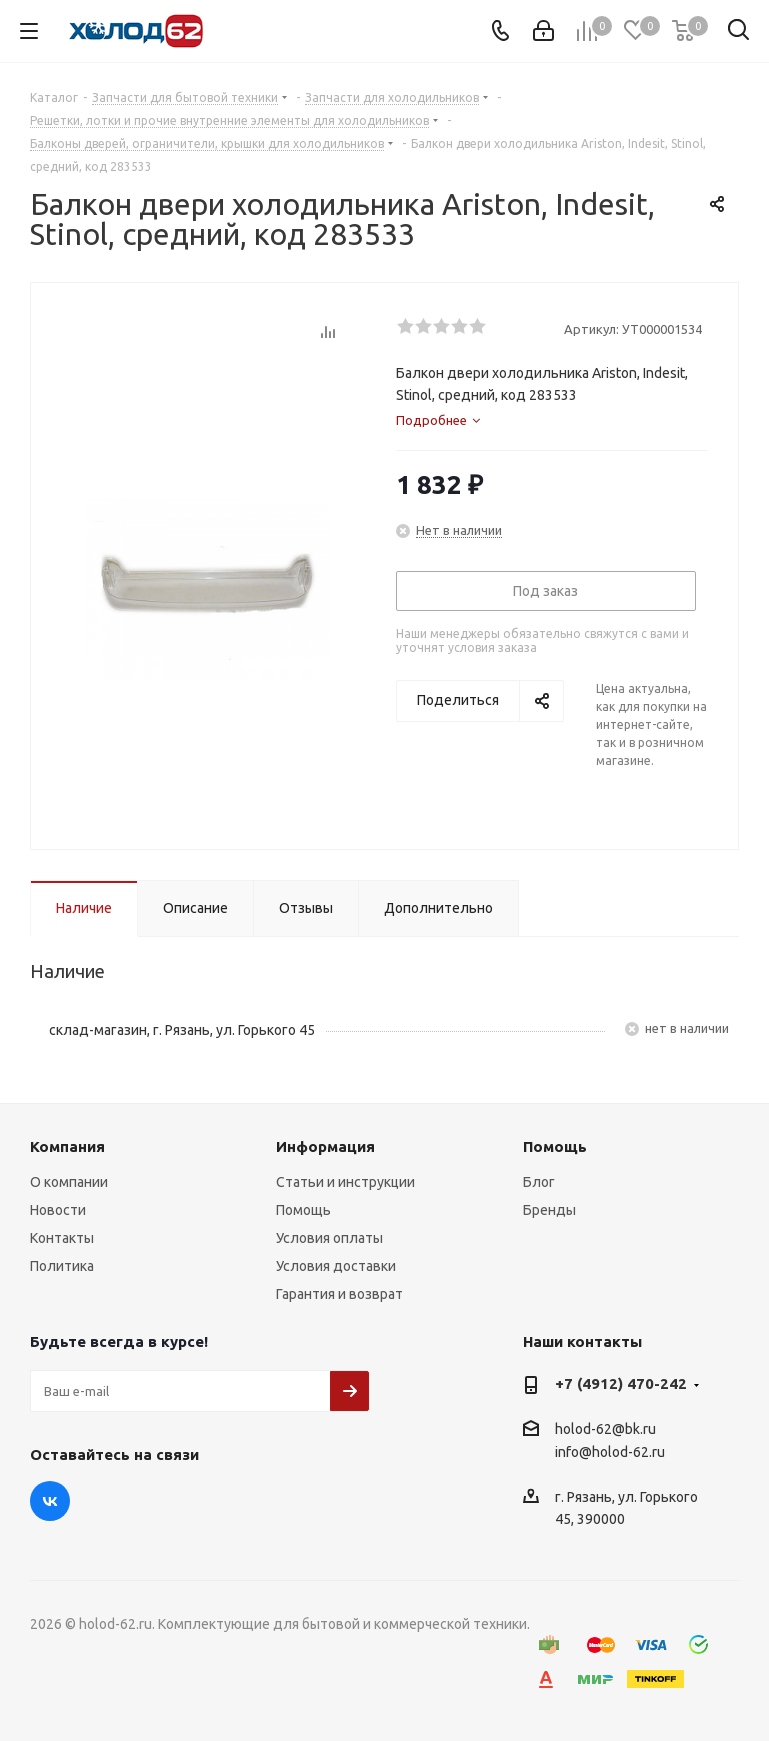 The height and width of the screenshot is (1741, 769). What do you see at coordinates (58, 1210) in the screenshot?
I see `Новости` at bounding box center [58, 1210].